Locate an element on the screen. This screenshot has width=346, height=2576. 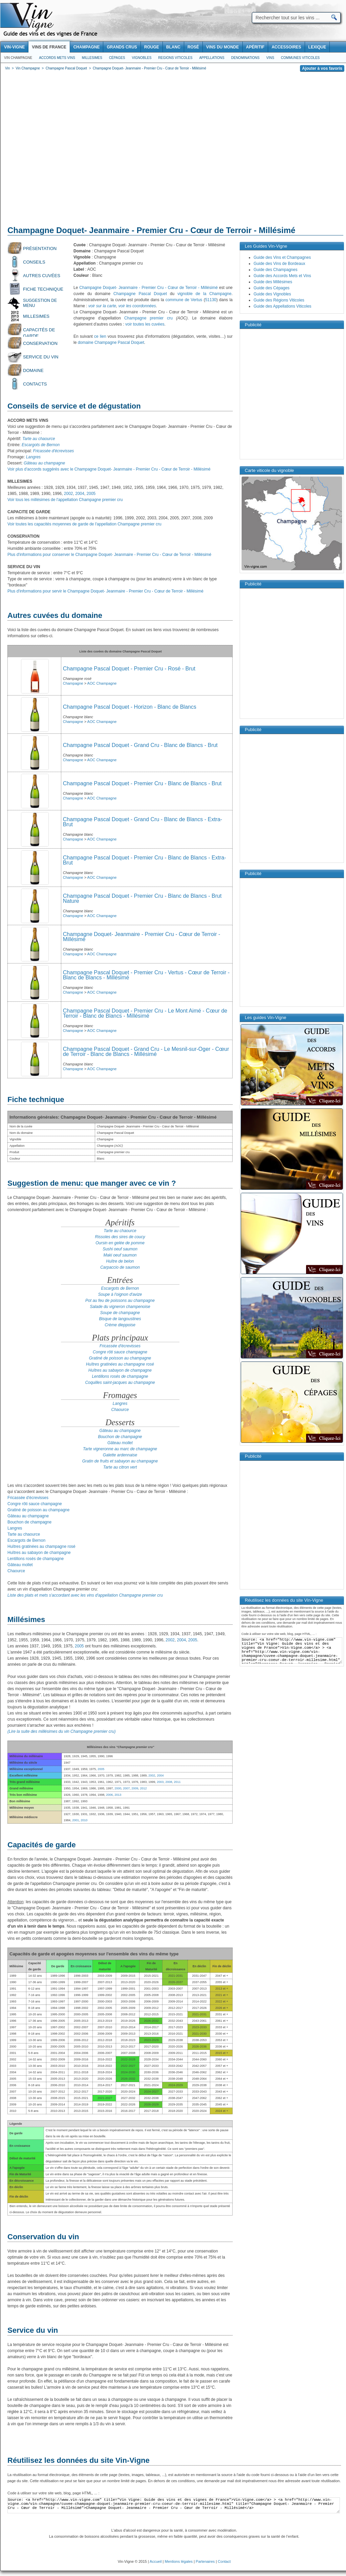
Gratiné de poisson au champagne is located at coordinates (120, 1358).